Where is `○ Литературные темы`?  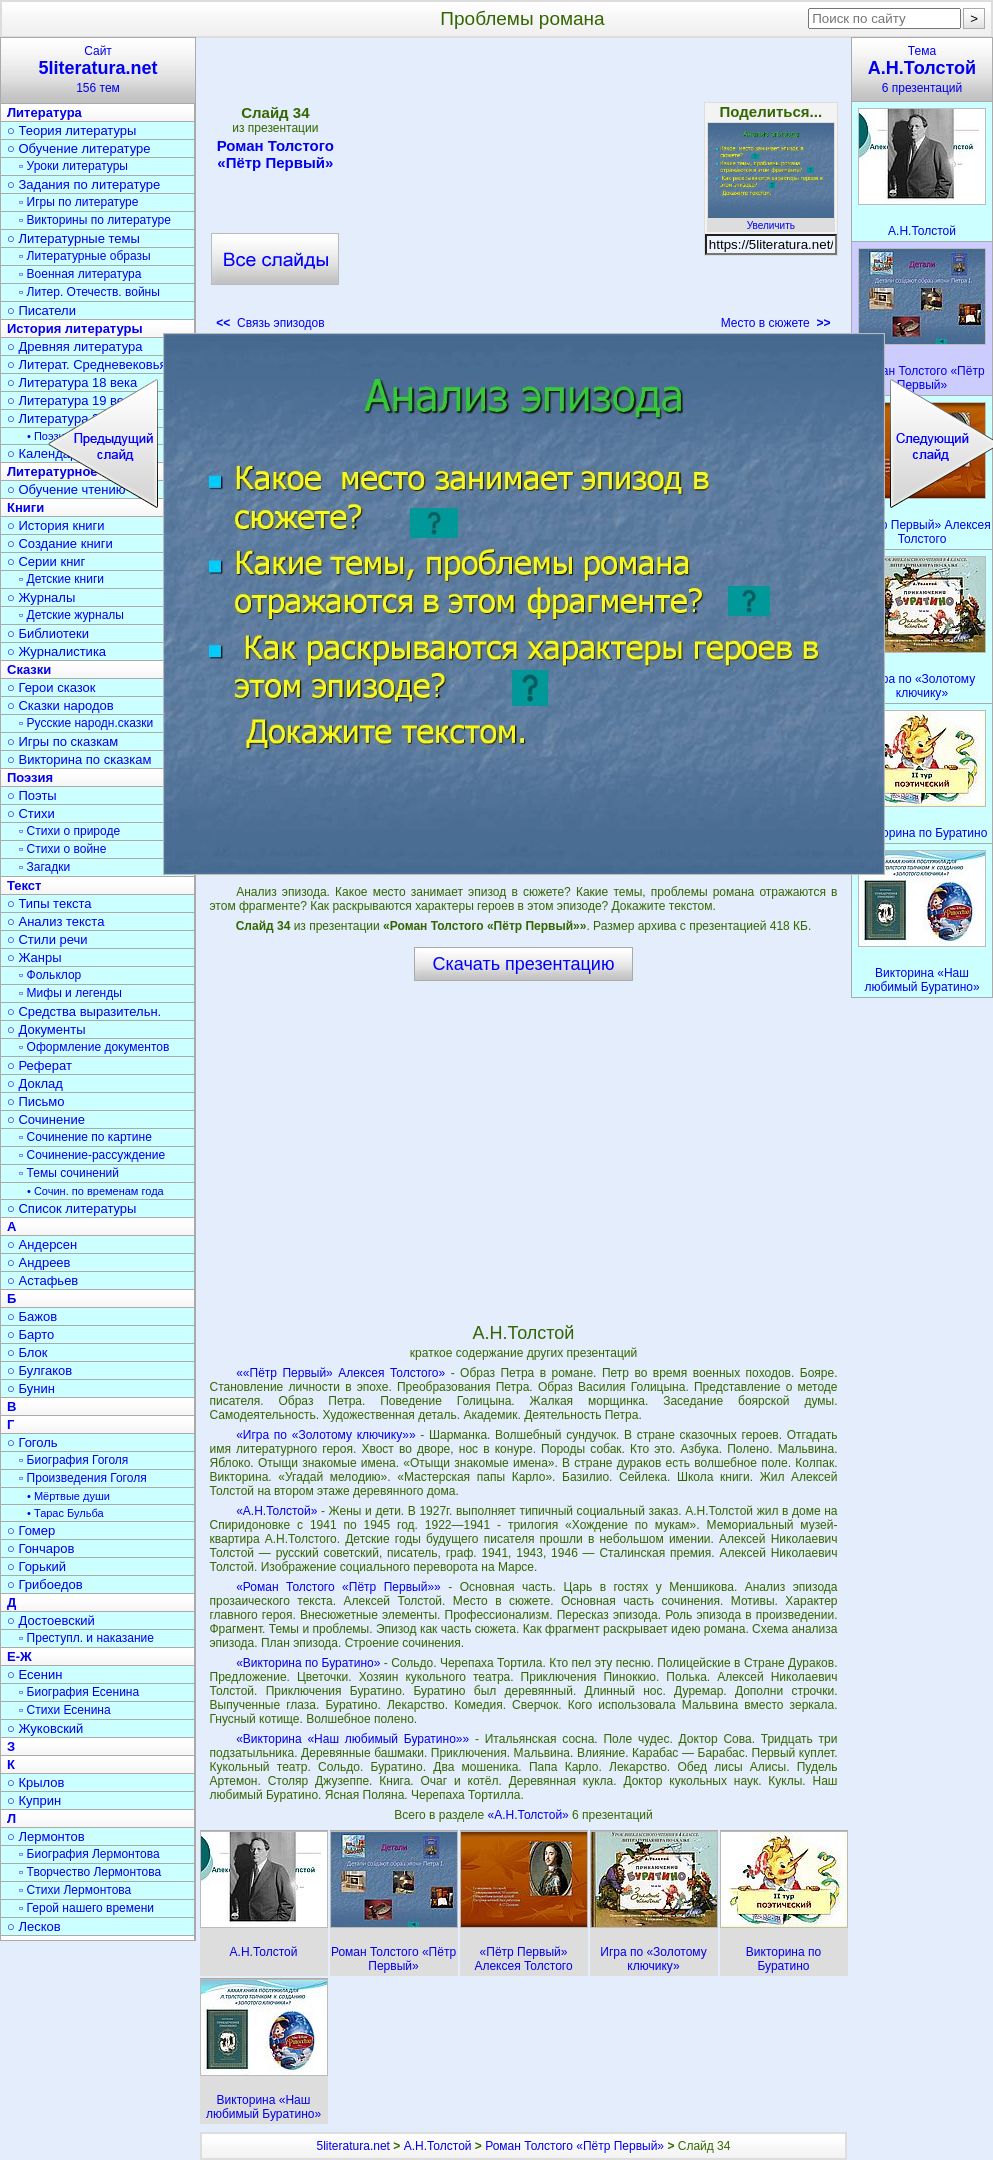
○ Литературные темы is located at coordinates (73, 238).